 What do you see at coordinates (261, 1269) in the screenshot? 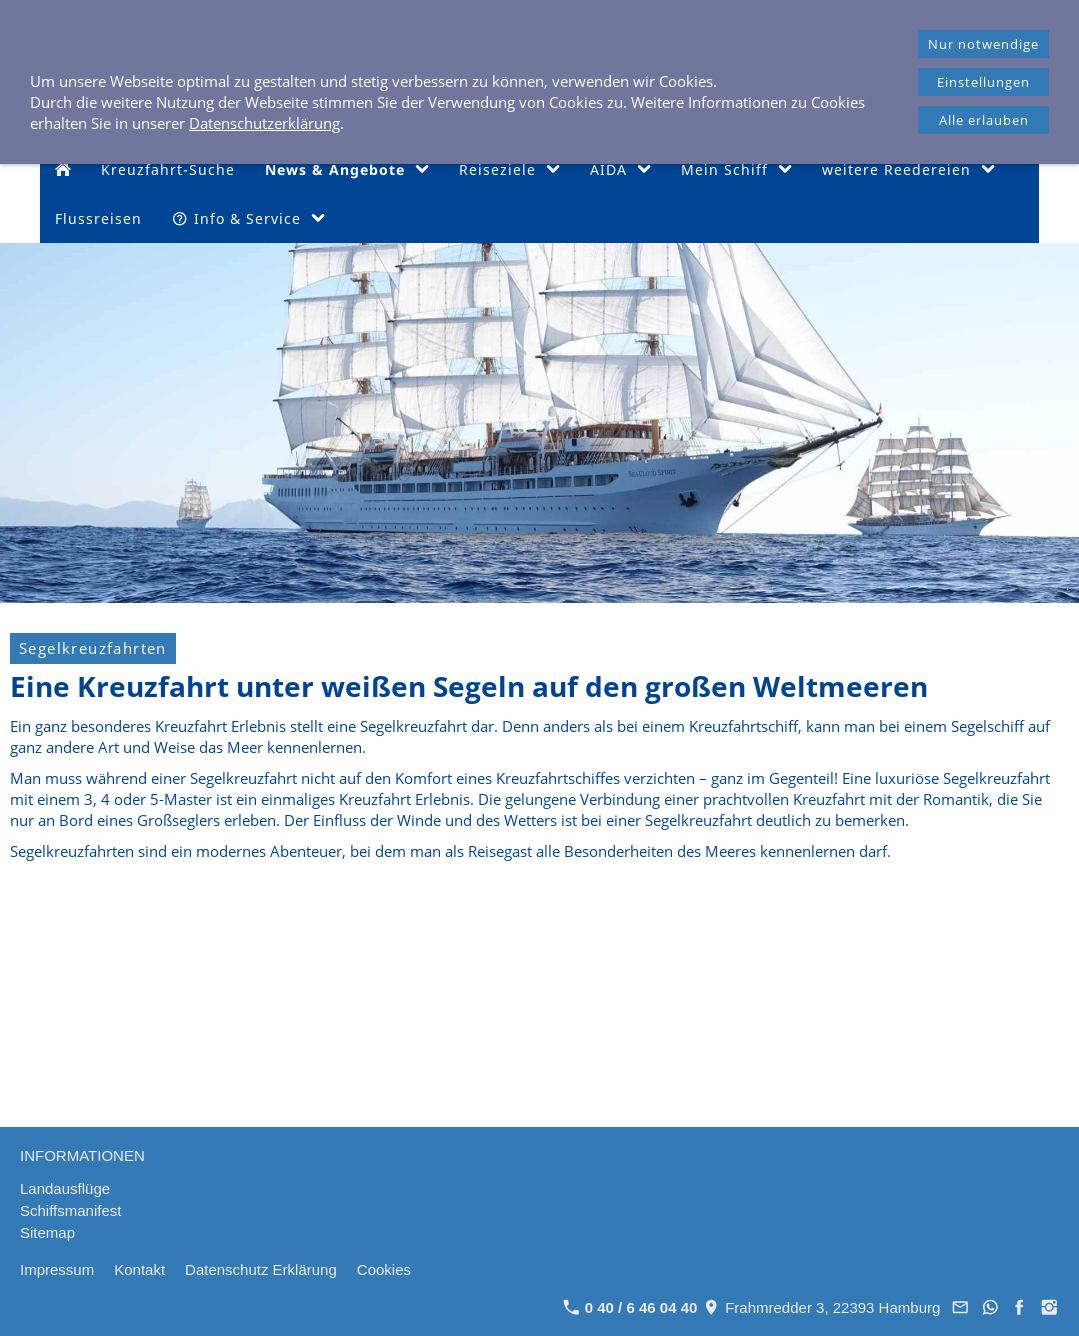
I see `Datenschutz Erklärung` at bounding box center [261, 1269].